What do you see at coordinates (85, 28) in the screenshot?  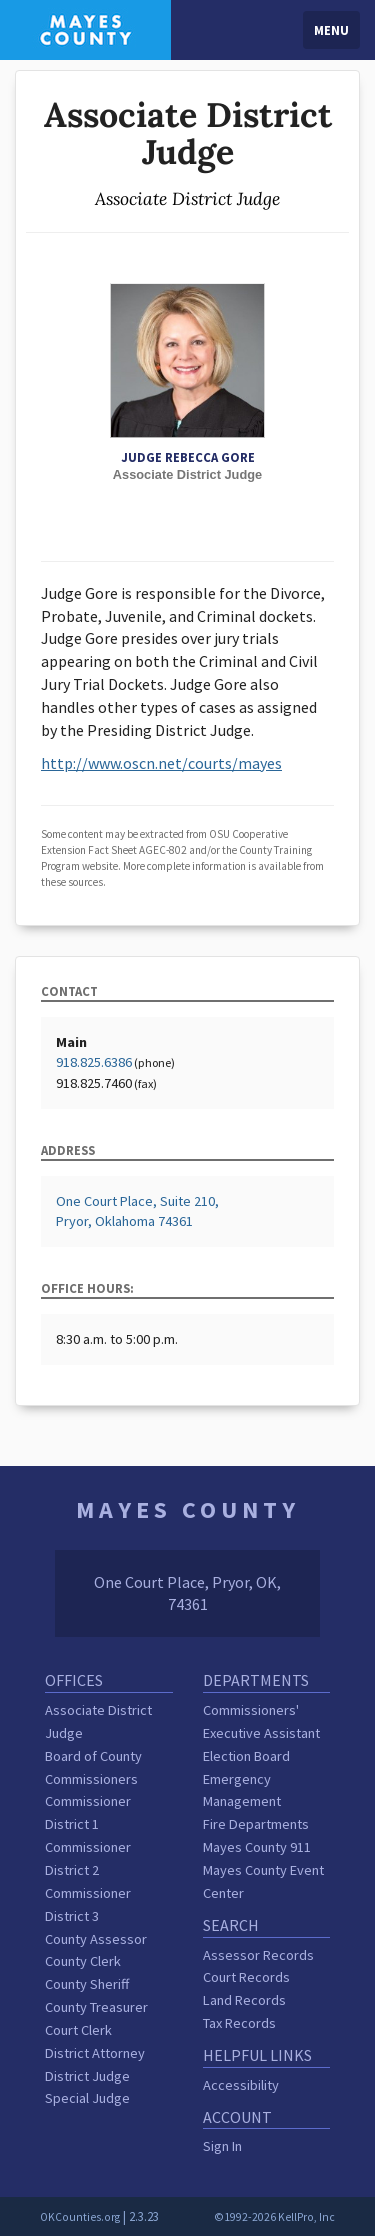 I see `[Mayes County homepage]` at bounding box center [85, 28].